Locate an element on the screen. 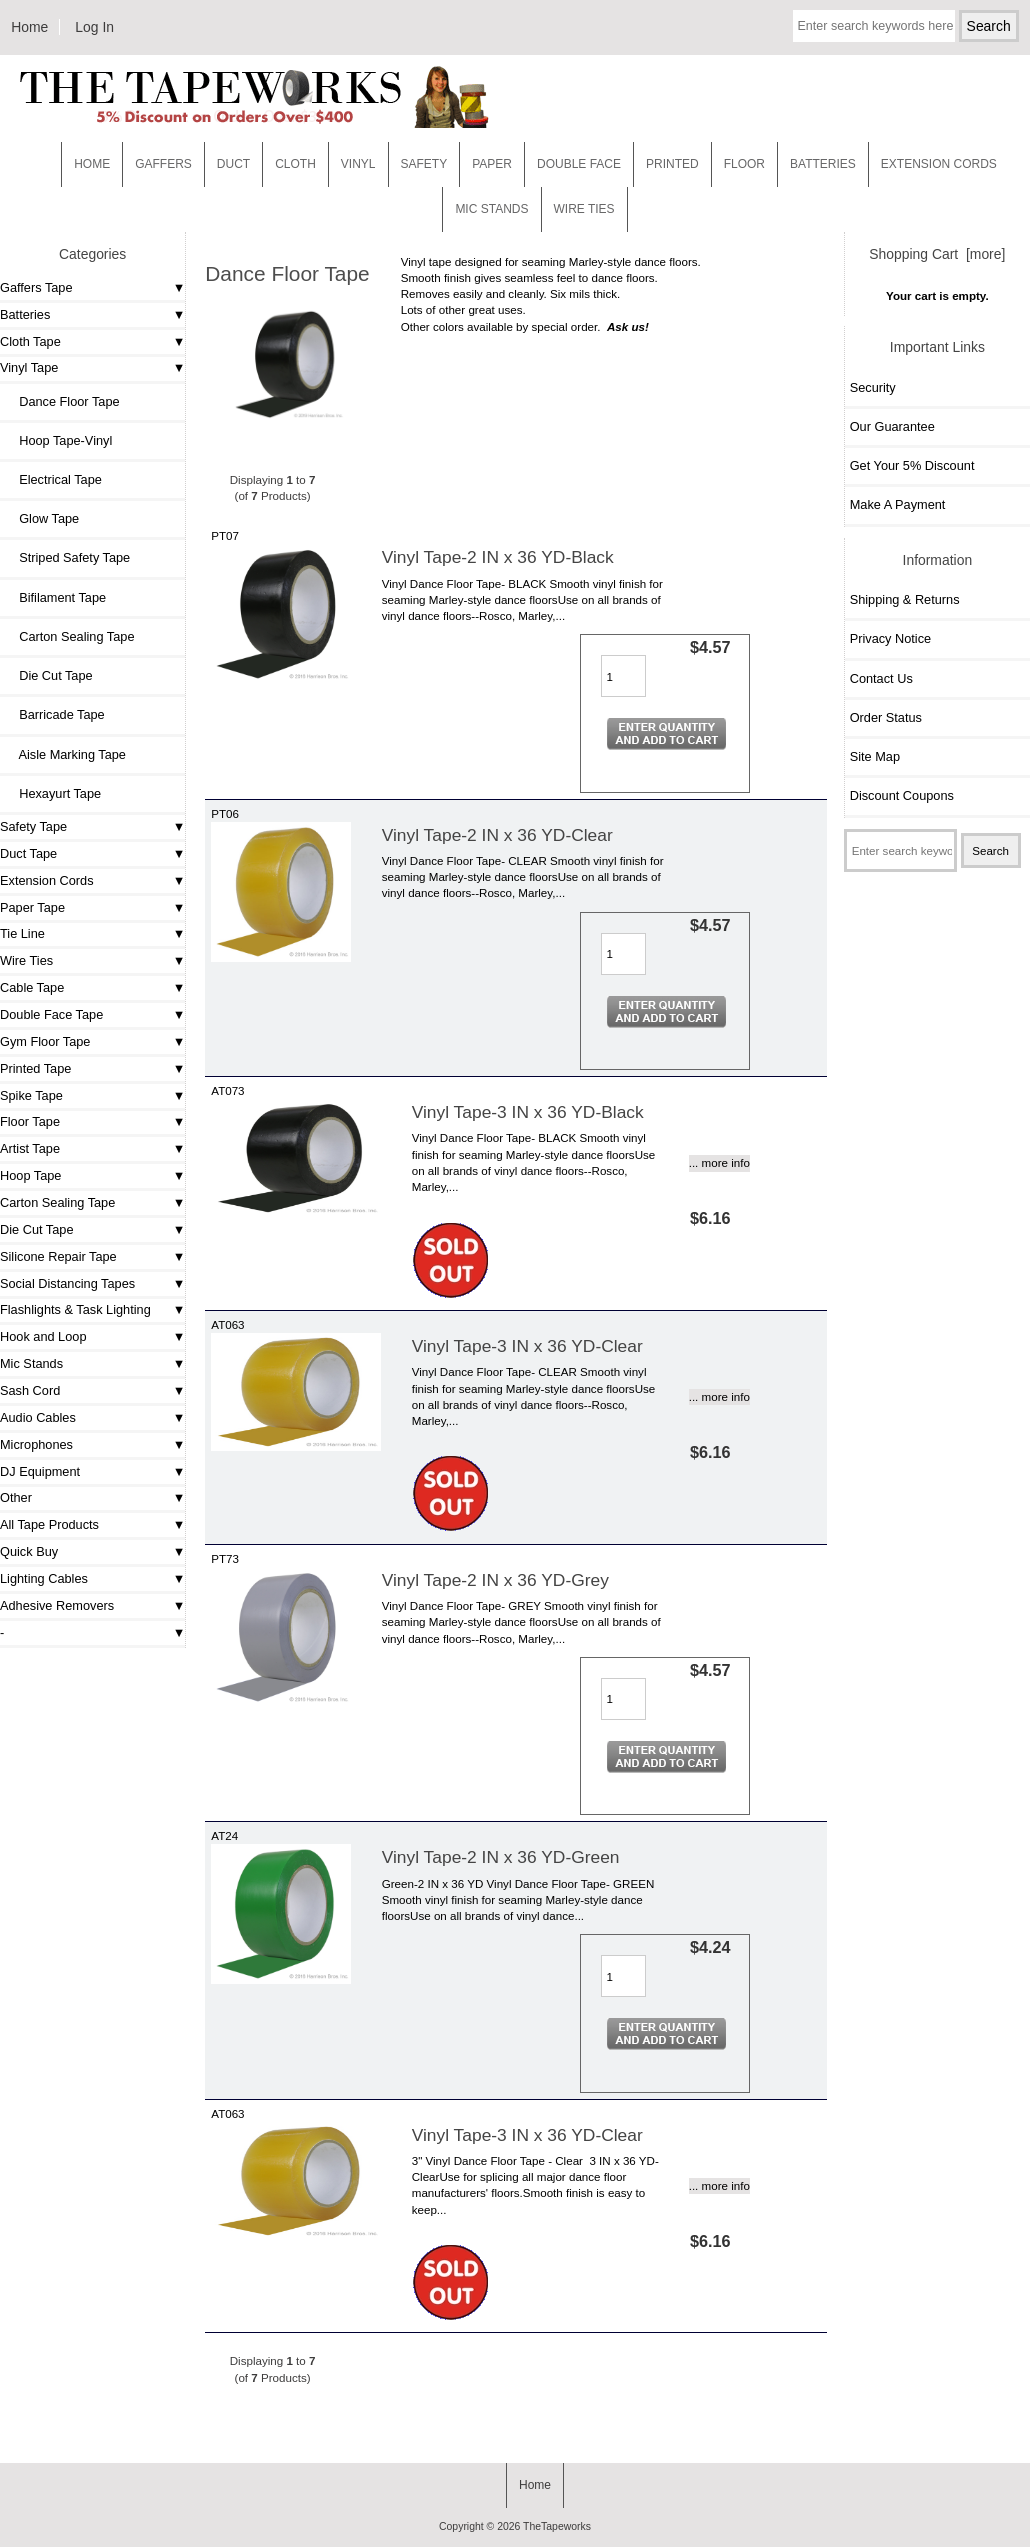 Image resolution: width=1030 pixels, height=2547 pixels. Paper Tape is located at coordinates (32, 907).